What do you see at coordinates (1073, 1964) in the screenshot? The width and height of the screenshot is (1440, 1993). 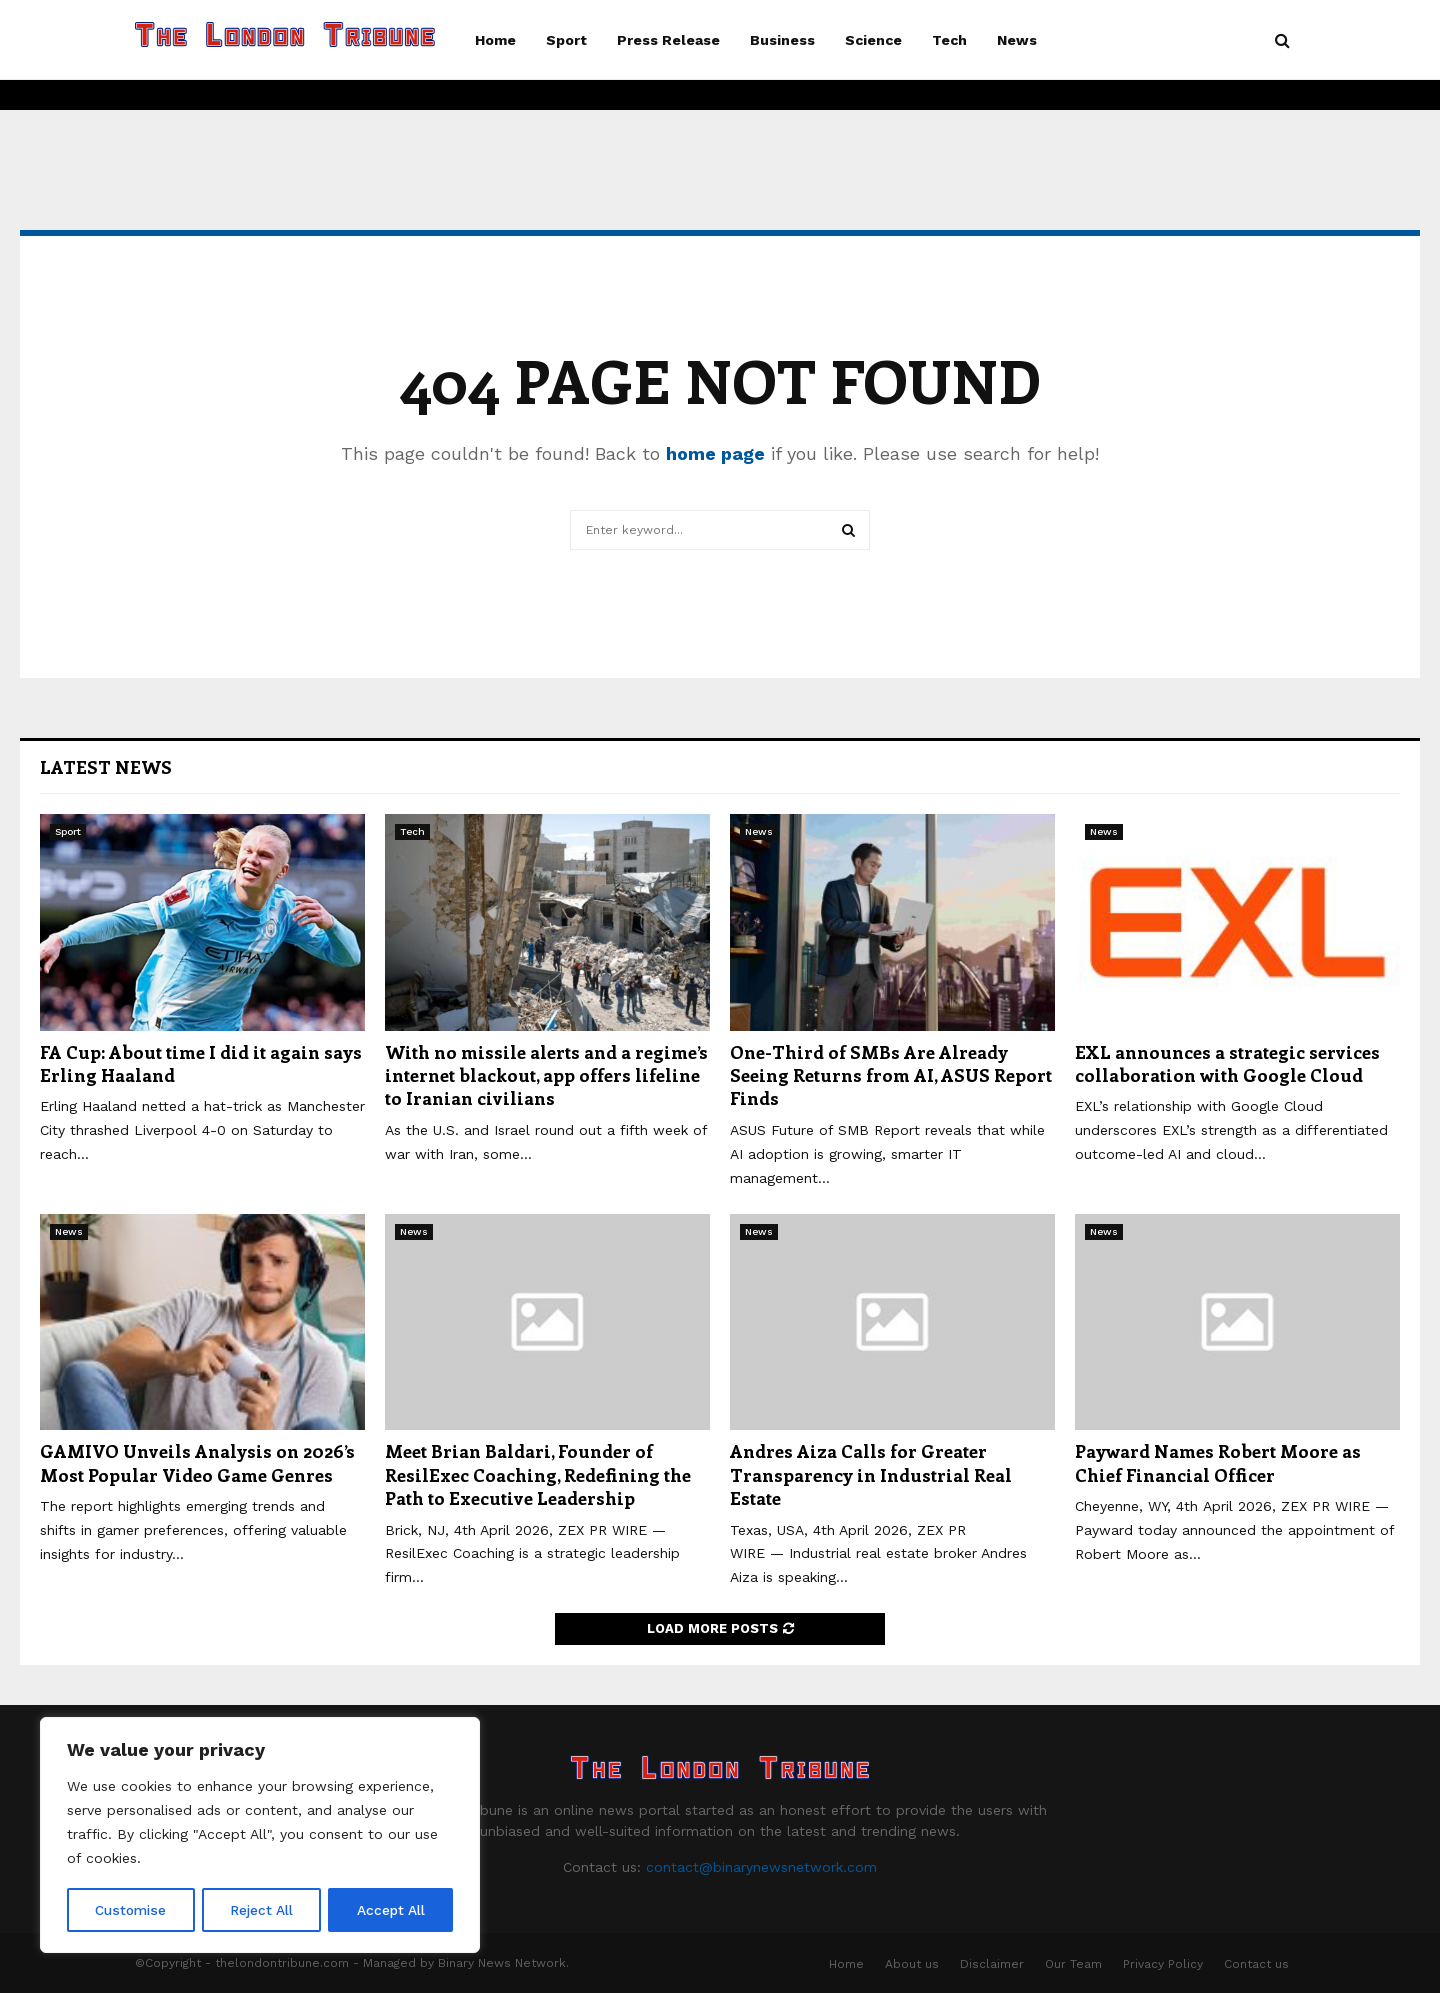 I see `Our Team` at bounding box center [1073, 1964].